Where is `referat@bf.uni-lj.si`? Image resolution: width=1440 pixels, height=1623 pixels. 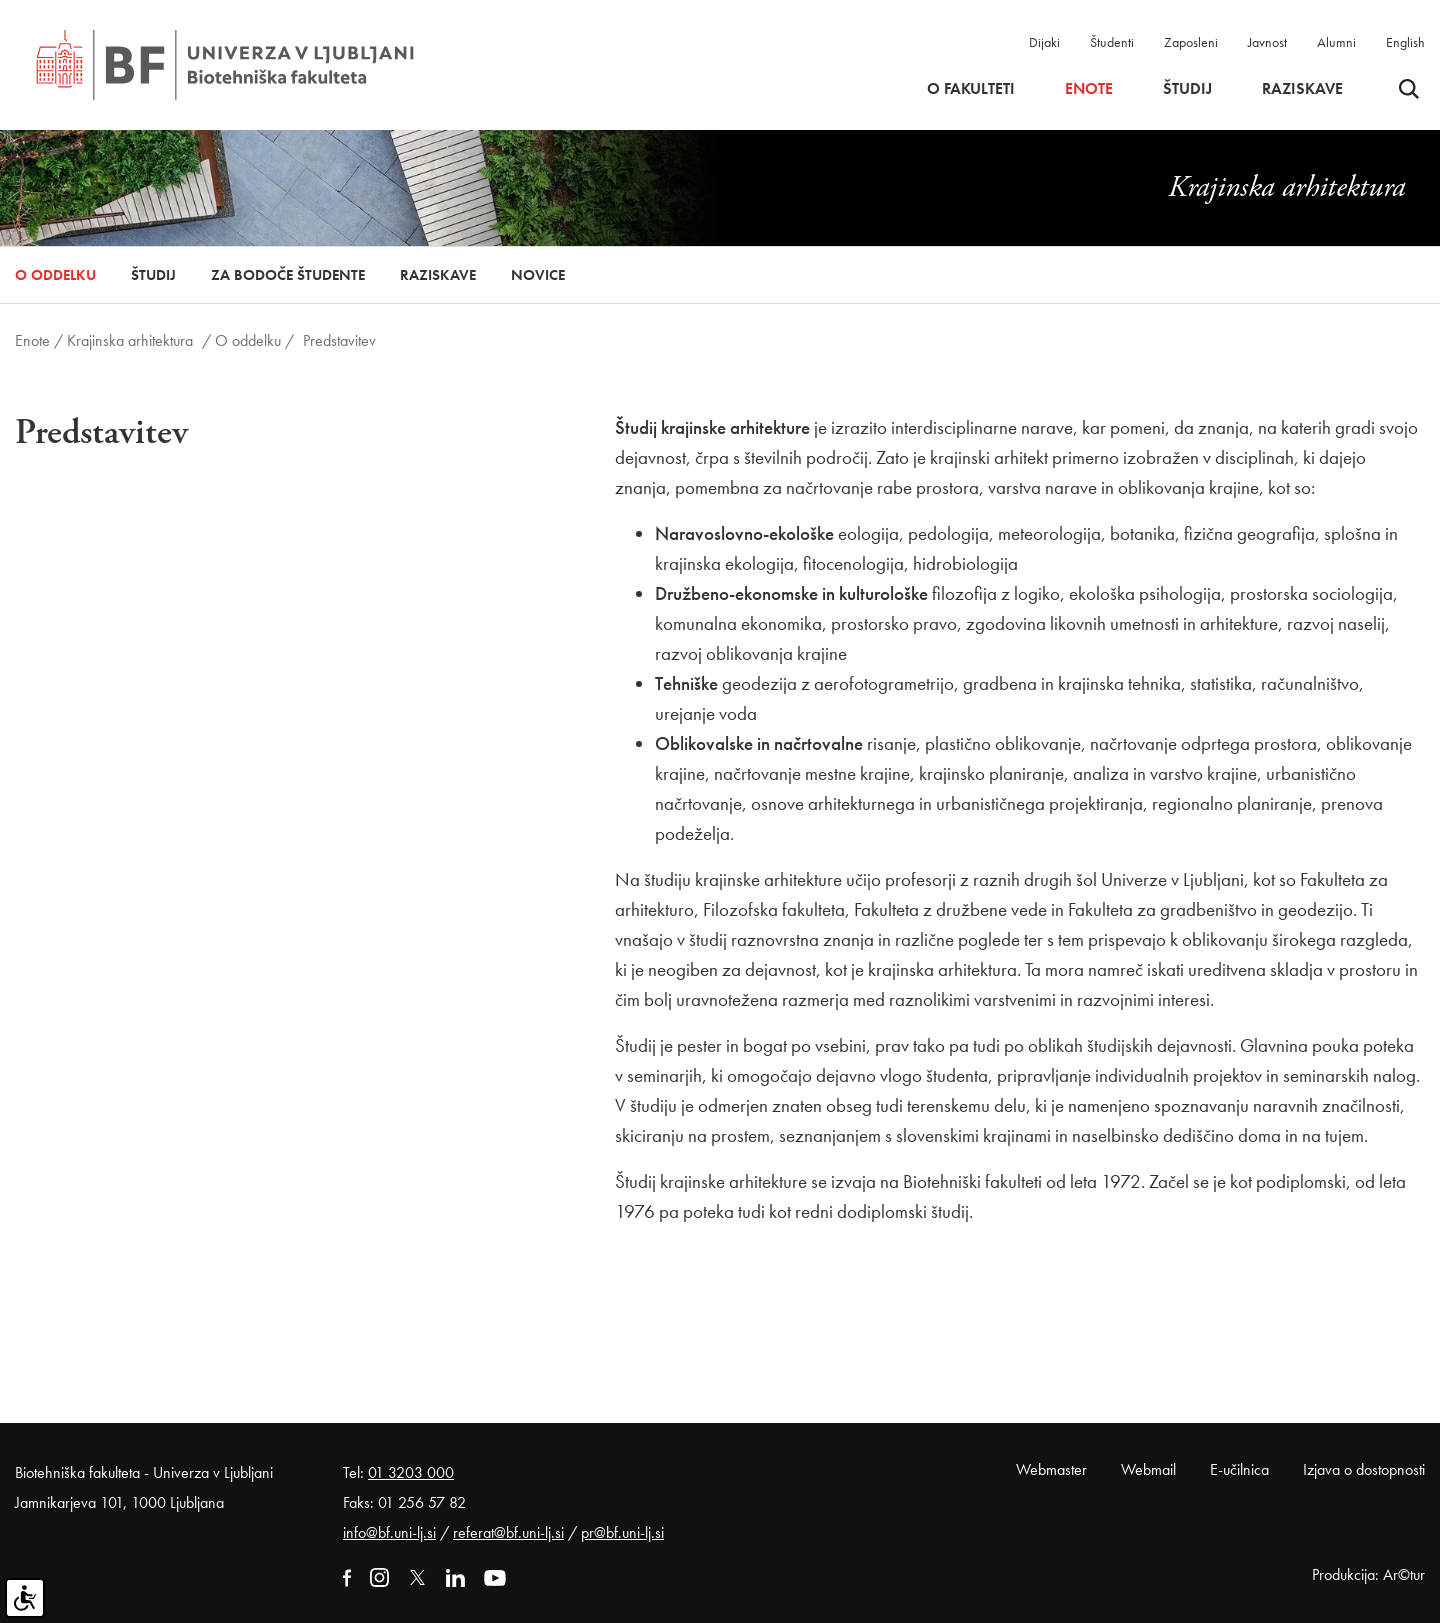
referat@bf.uni-lj.si is located at coordinates (508, 1532).